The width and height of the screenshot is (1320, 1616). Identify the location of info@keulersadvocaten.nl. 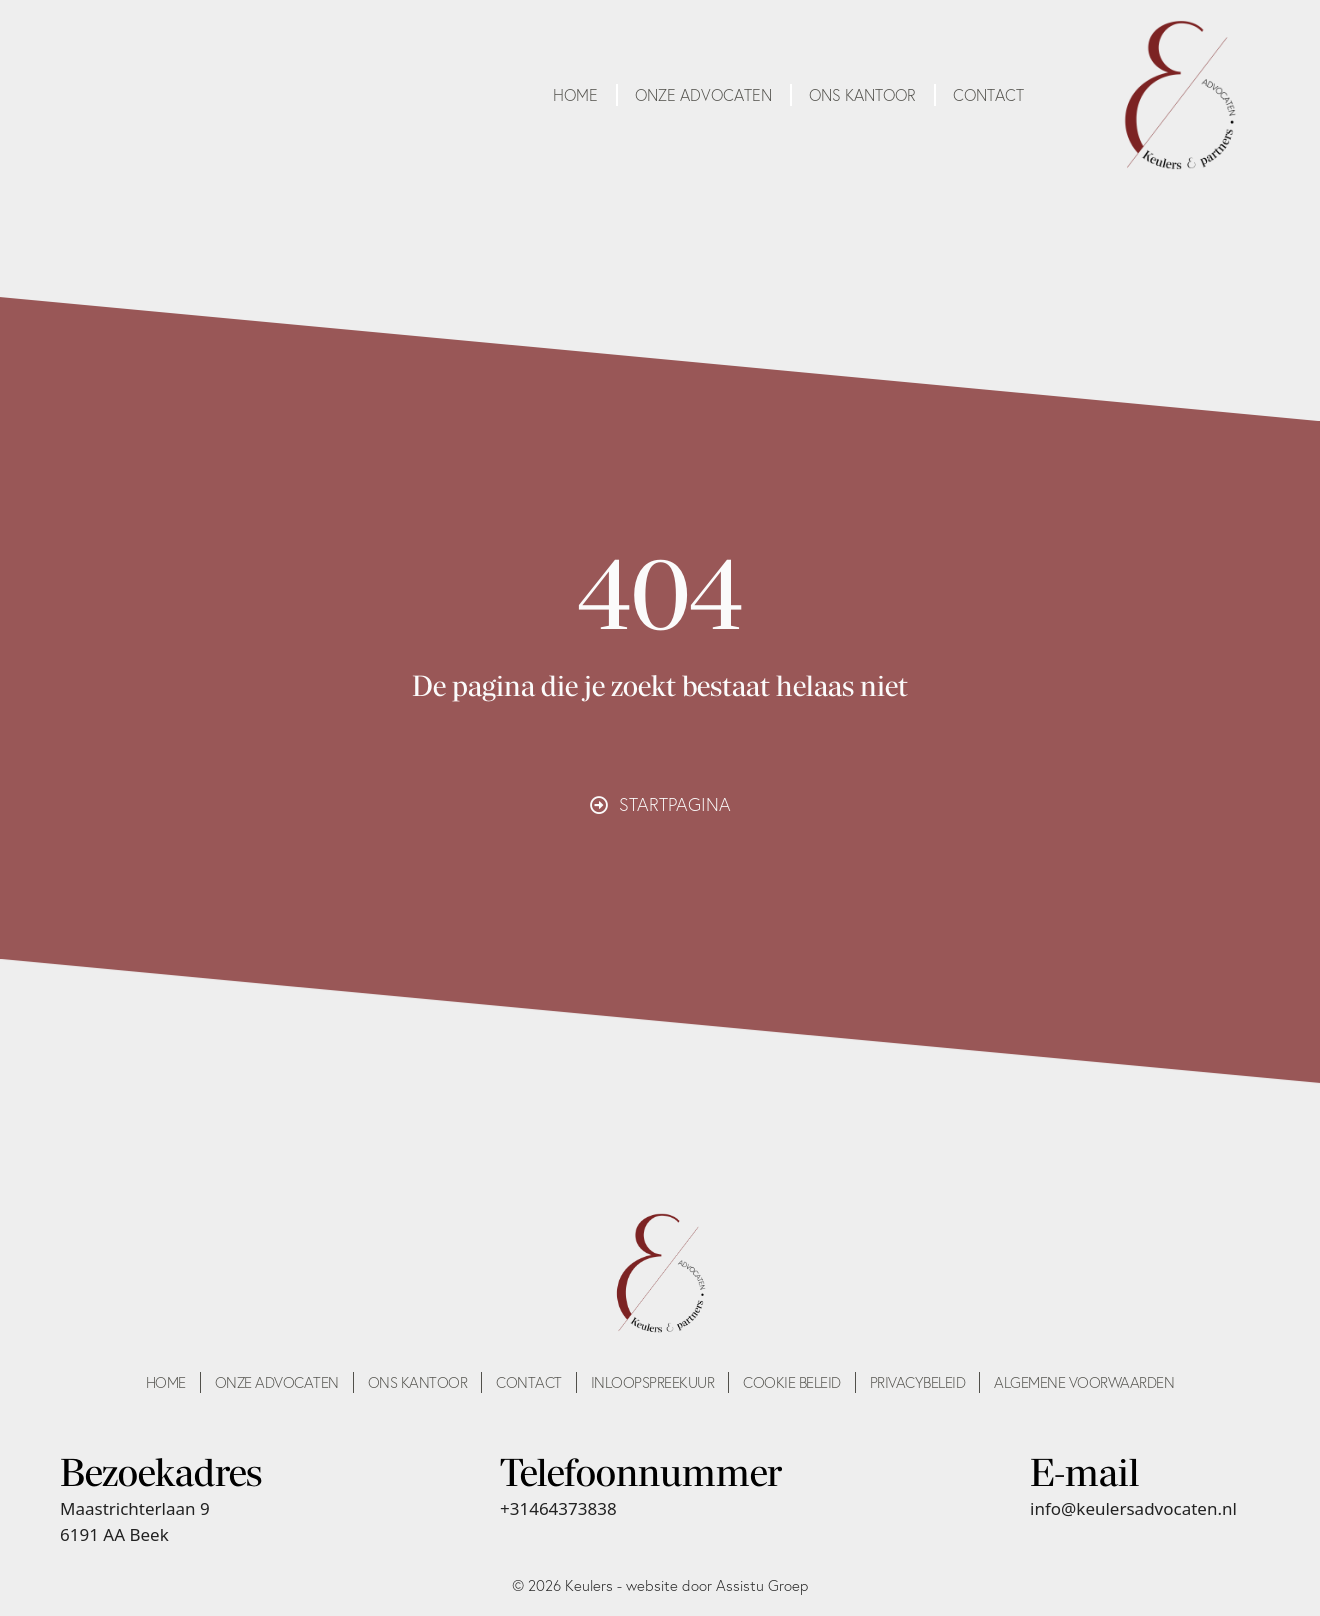
(1133, 1508).